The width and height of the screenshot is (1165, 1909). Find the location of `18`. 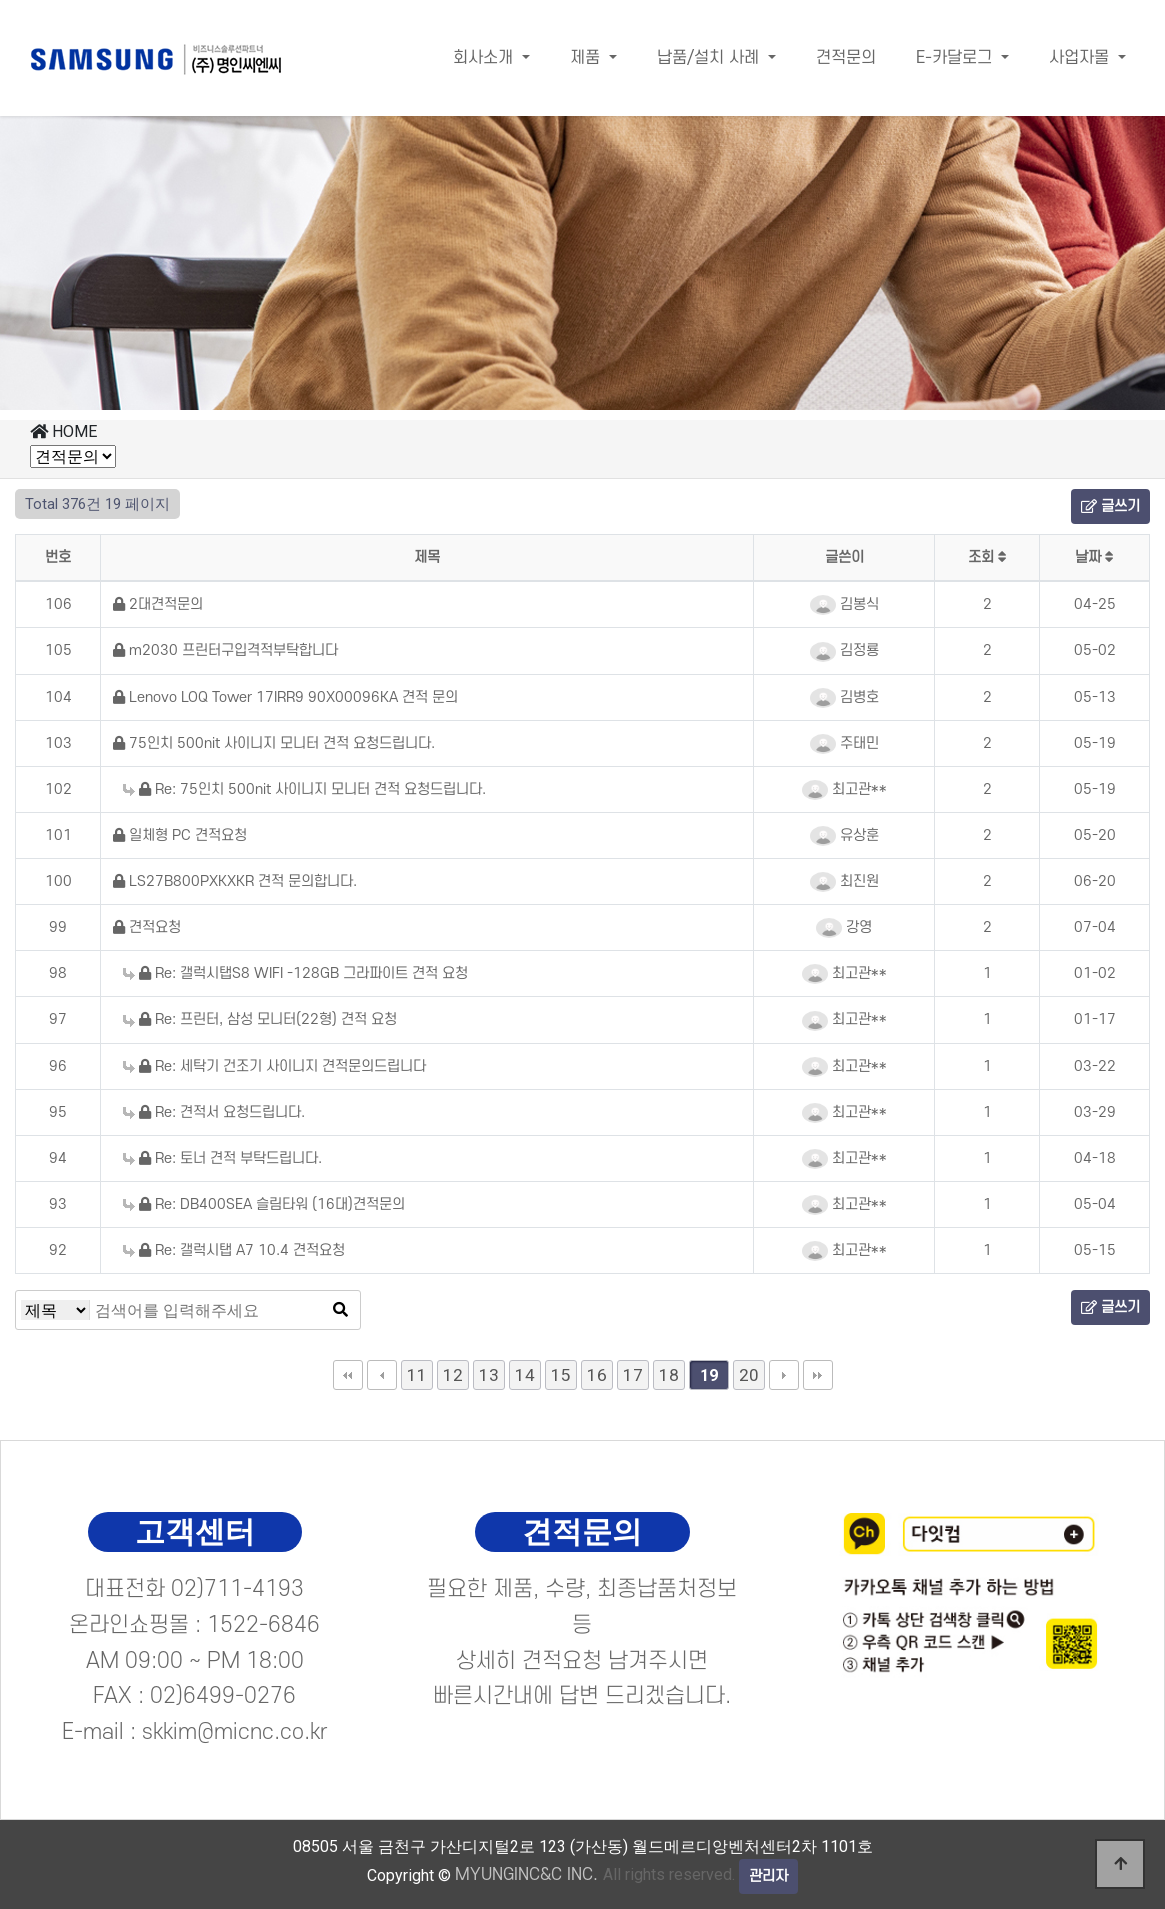

18 is located at coordinates (669, 1375).